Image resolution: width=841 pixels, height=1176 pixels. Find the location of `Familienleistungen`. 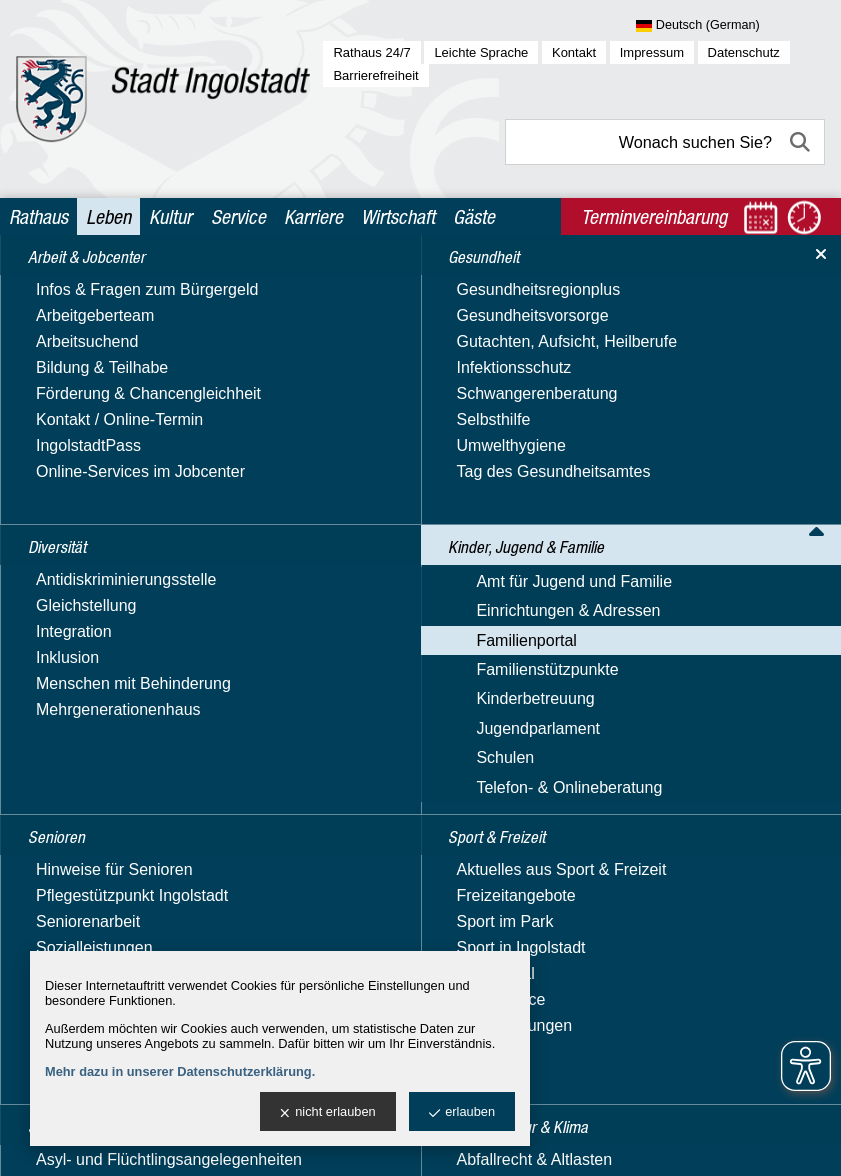

Familienleistungen is located at coordinates (112, 603).